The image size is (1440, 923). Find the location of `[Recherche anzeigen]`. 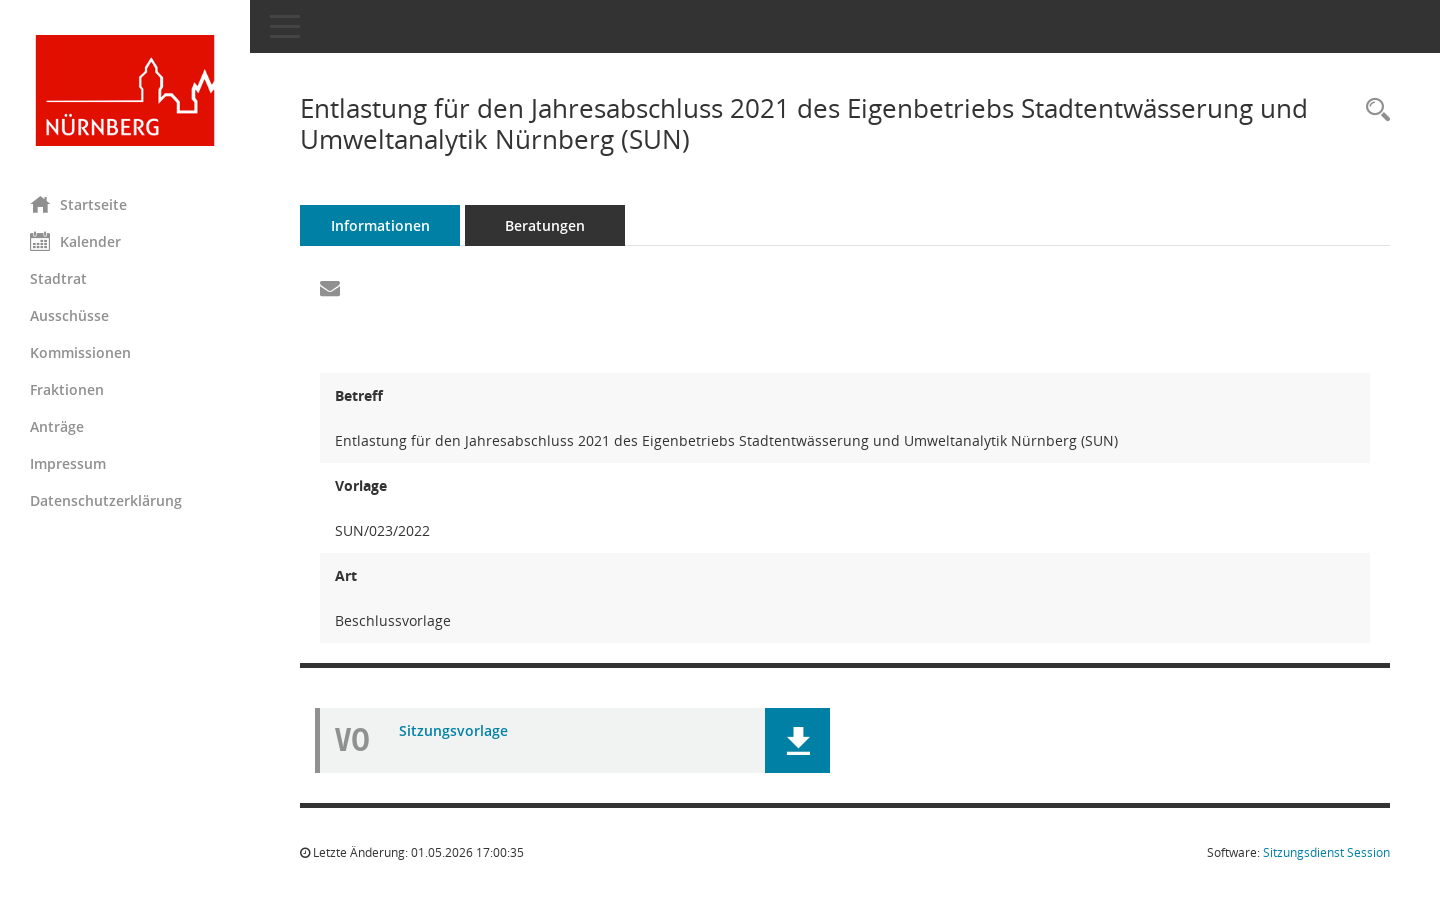

[Recherche anzeigen] is located at coordinates (1373, 110).